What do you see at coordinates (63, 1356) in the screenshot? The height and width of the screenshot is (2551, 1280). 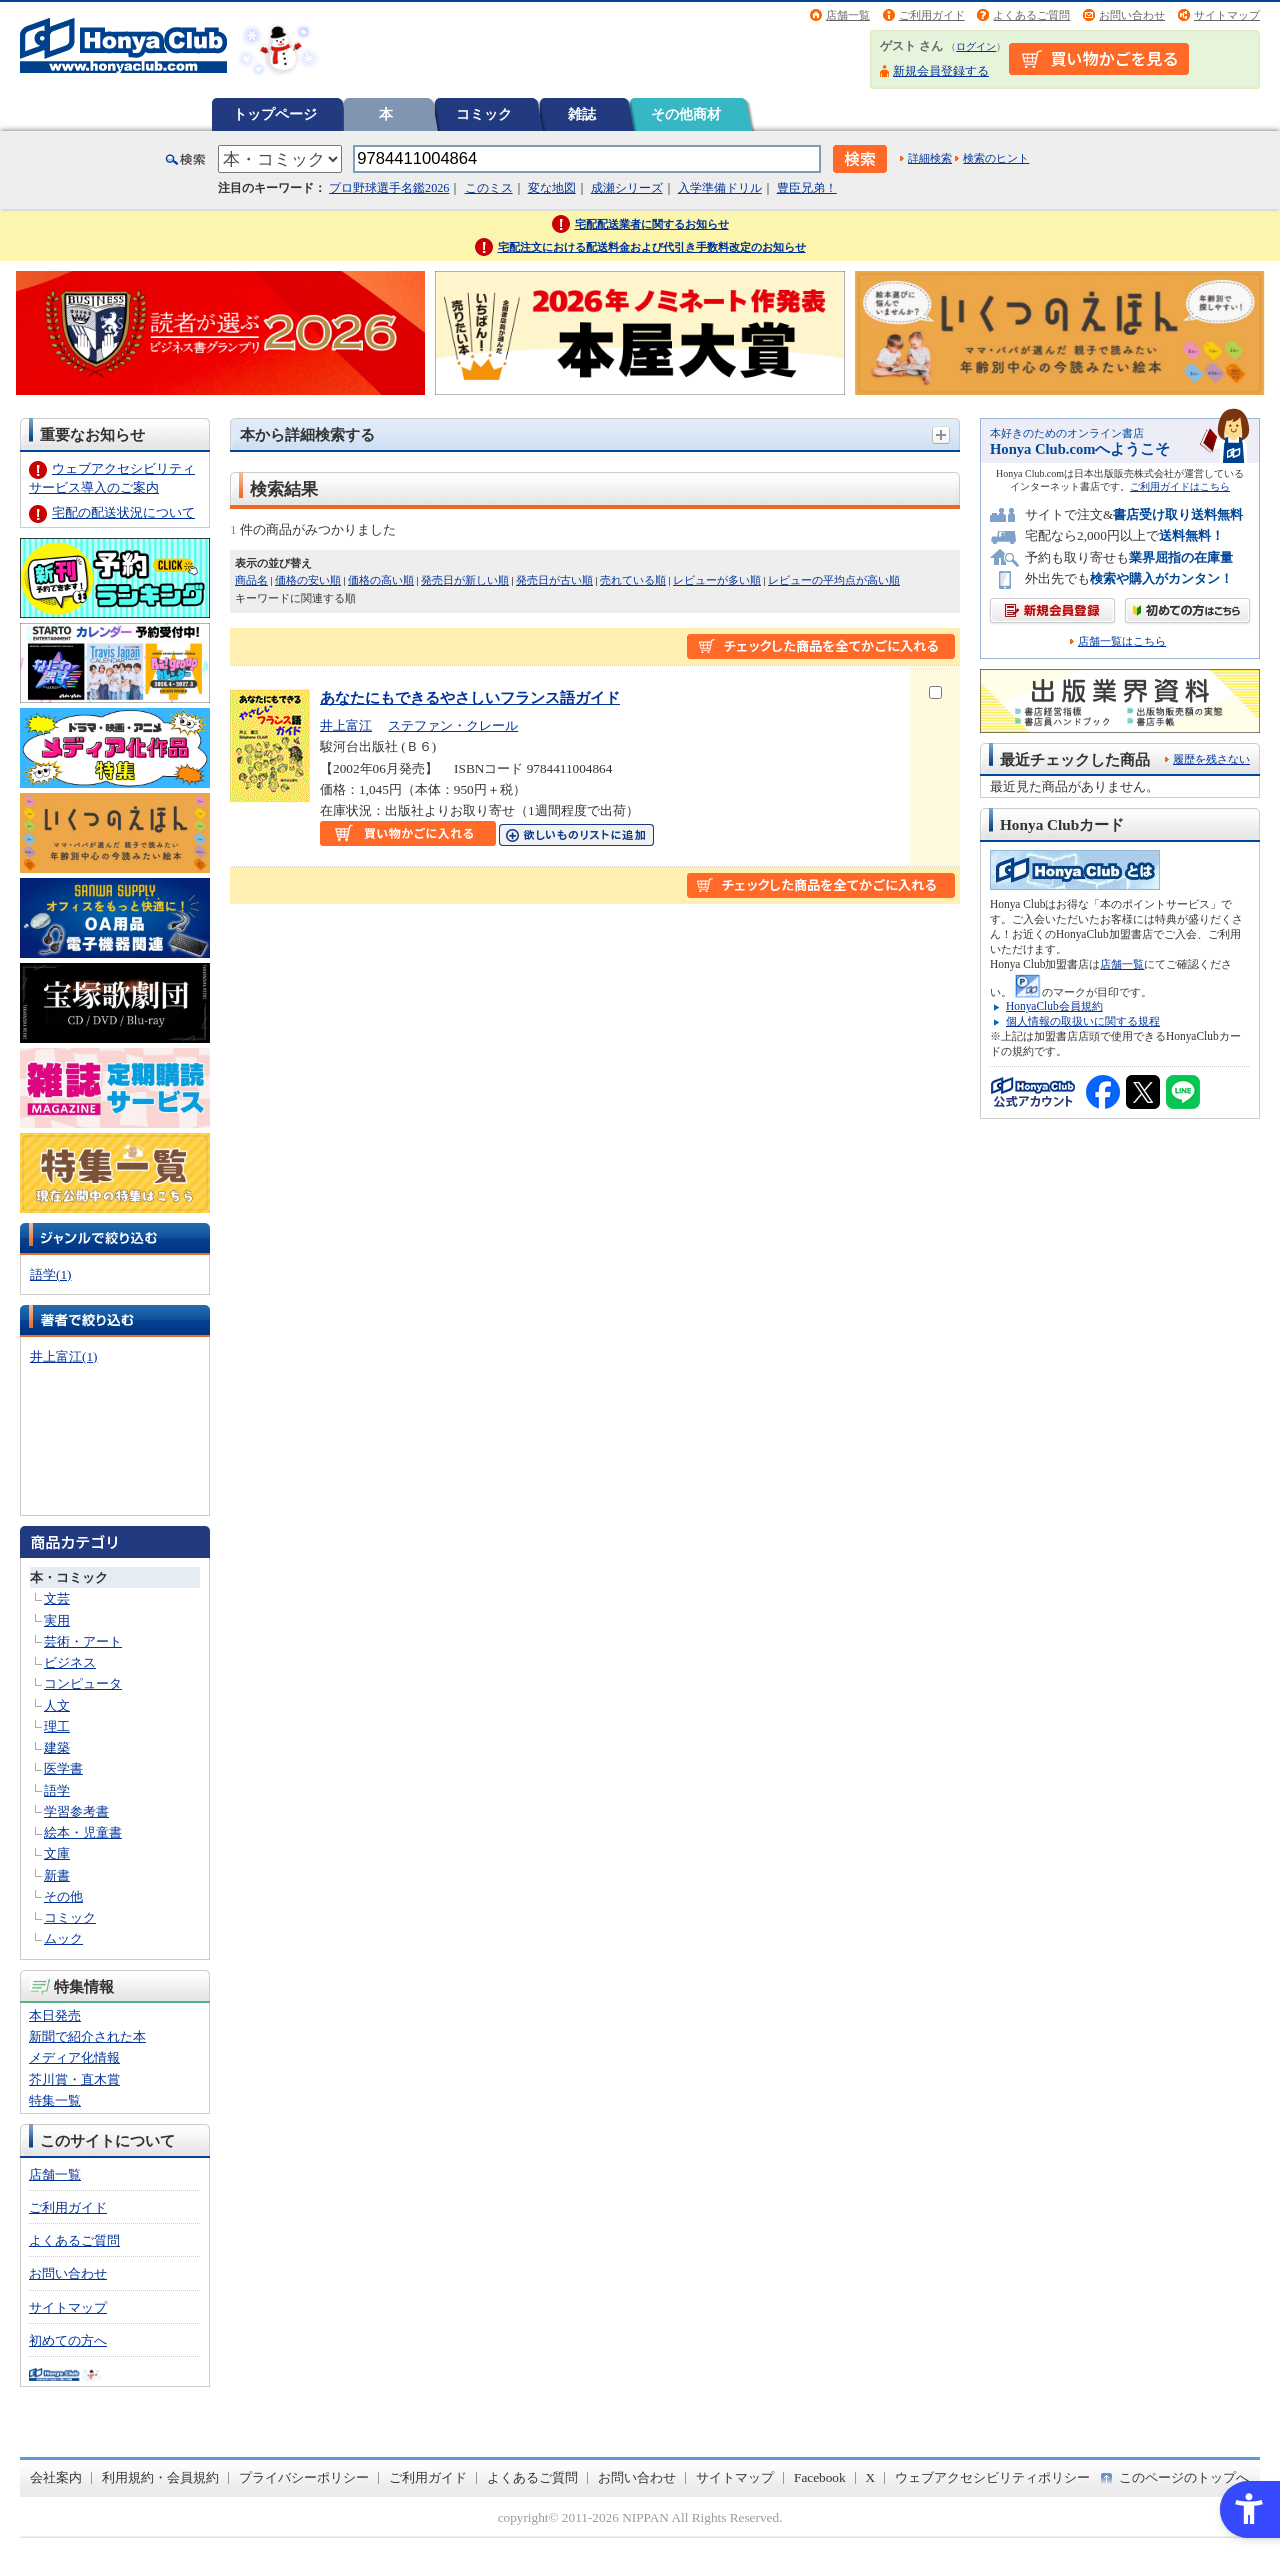 I see `井上富江(1)` at bounding box center [63, 1356].